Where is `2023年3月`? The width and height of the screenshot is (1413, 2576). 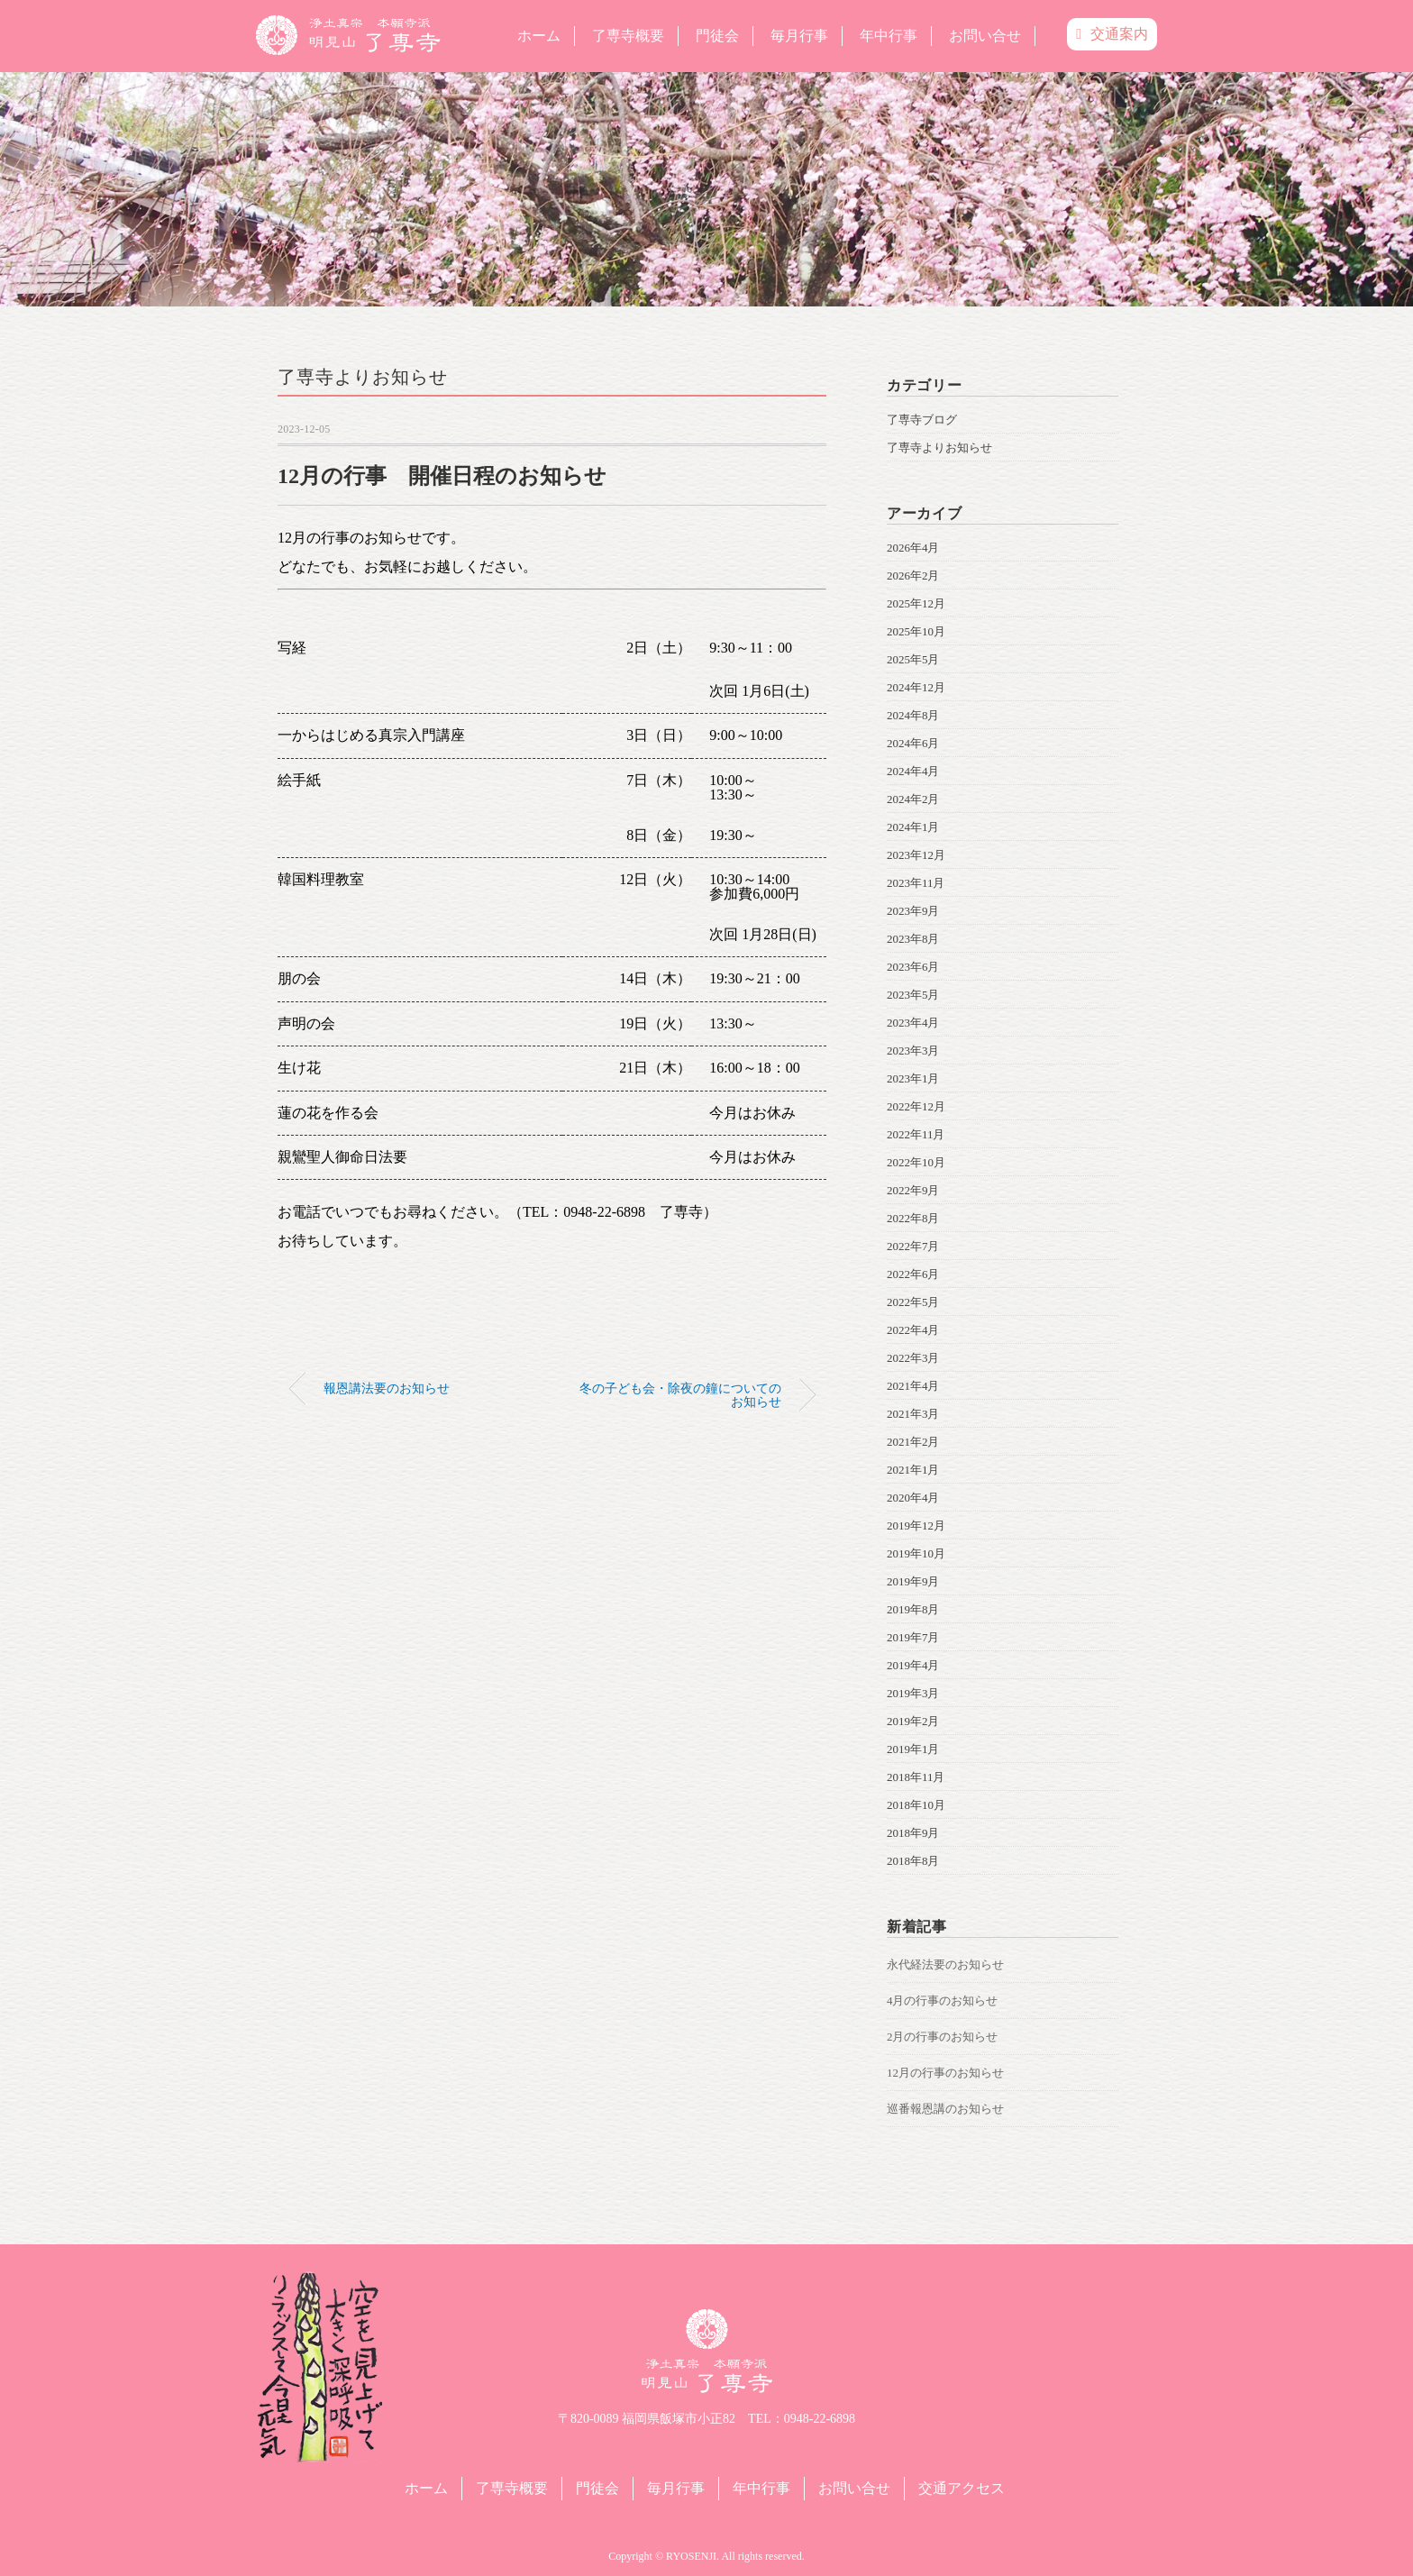
2023年3月 is located at coordinates (913, 1050).